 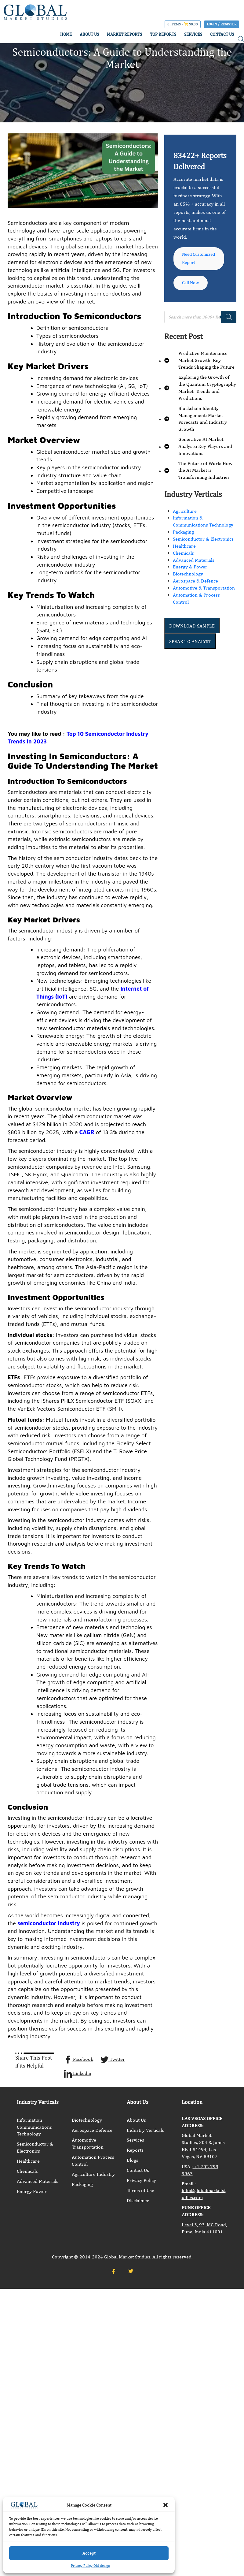 What do you see at coordinates (66, 34) in the screenshot?
I see `HOME` at bounding box center [66, 34].